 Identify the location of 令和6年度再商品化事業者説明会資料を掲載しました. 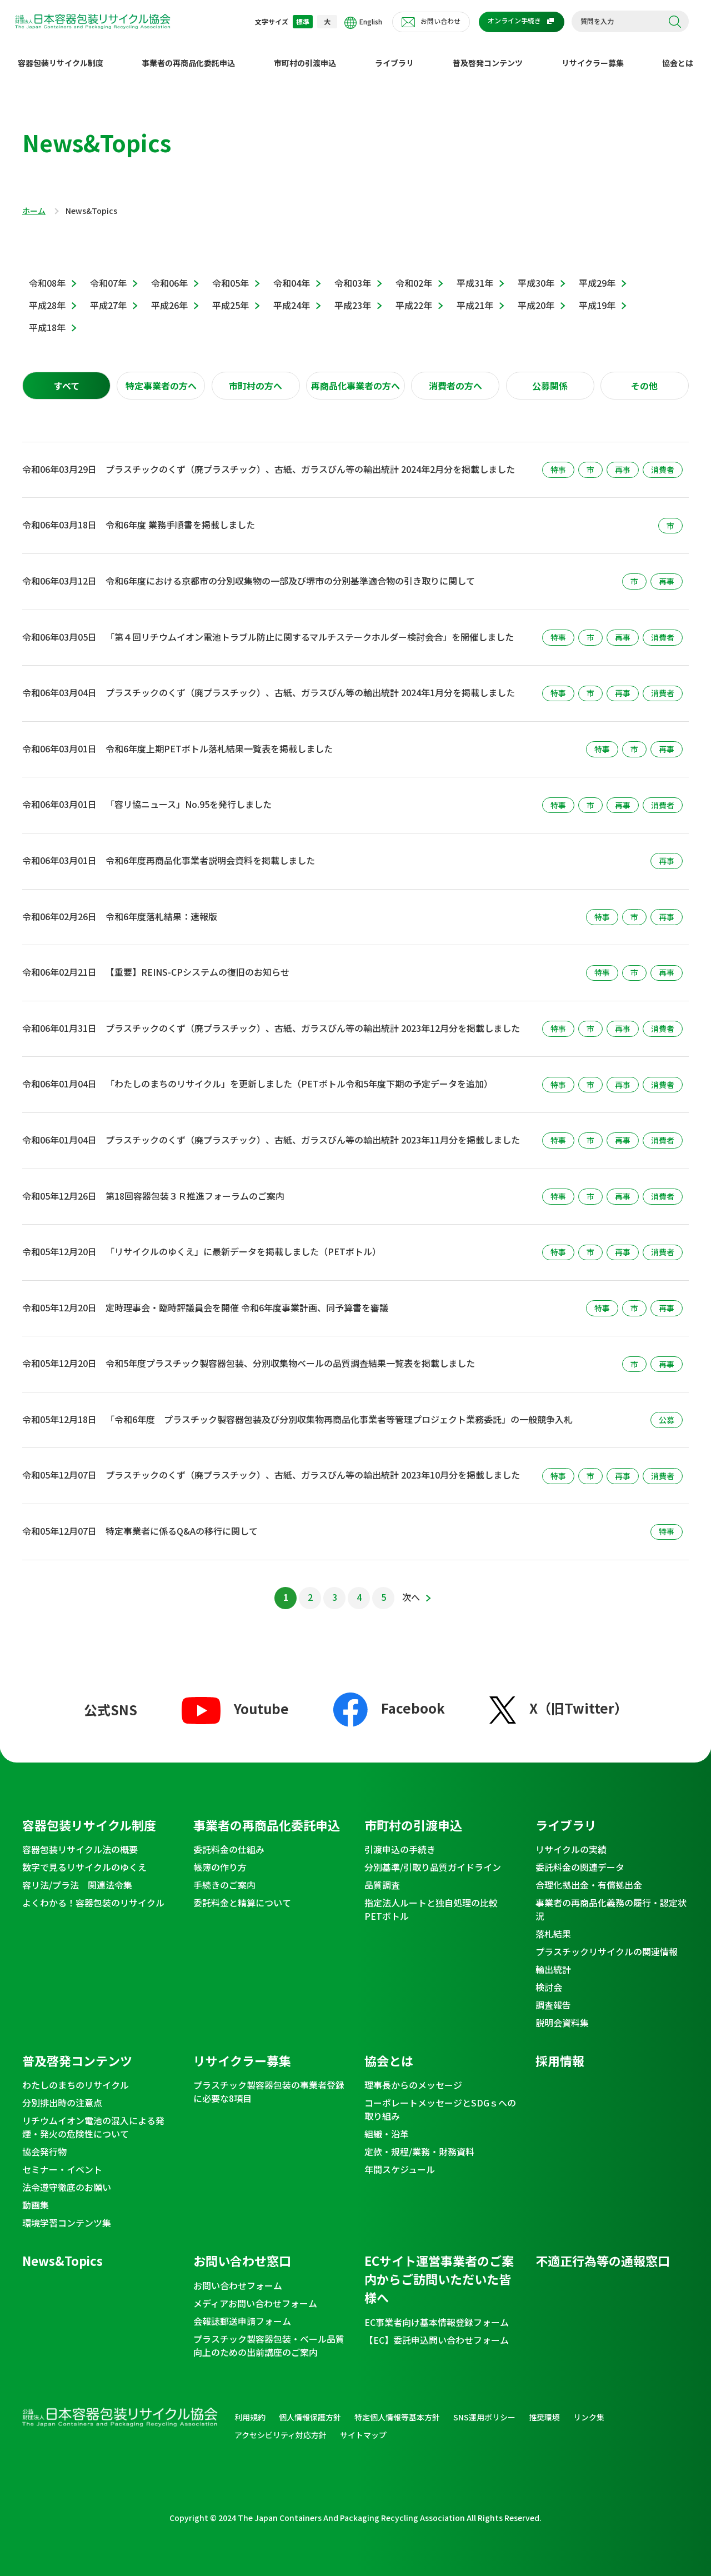
(210, 851).